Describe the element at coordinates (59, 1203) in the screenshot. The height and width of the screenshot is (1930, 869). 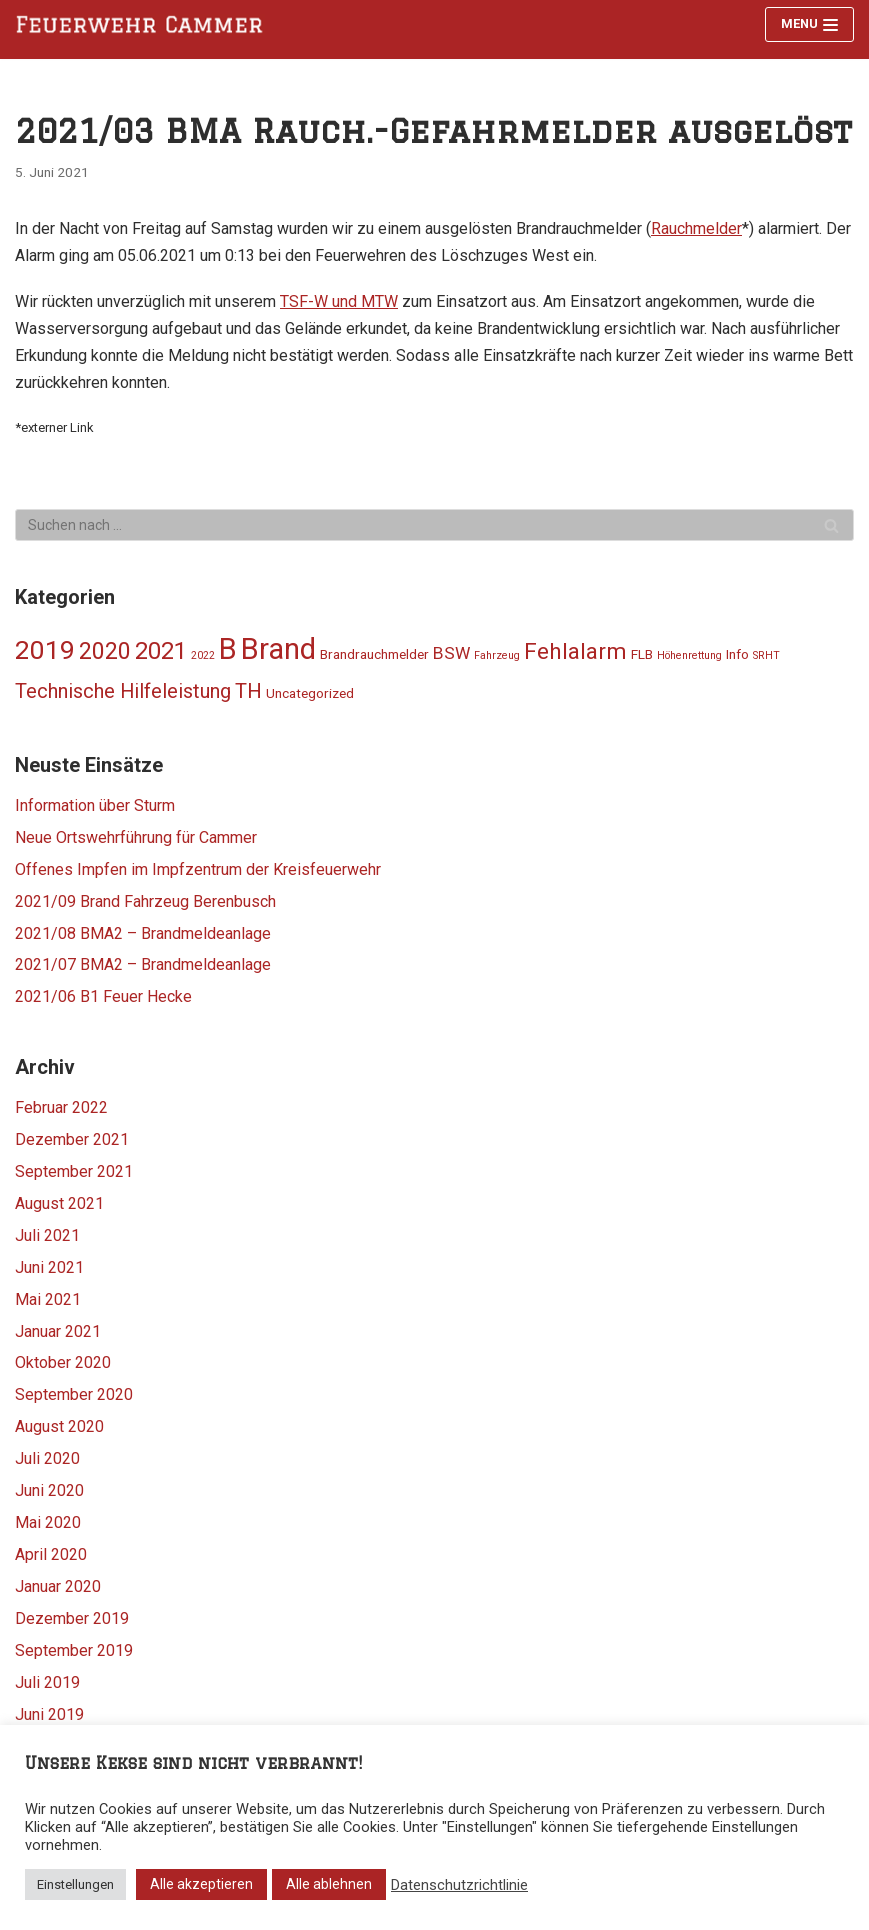
I see `August 2021` at that location.